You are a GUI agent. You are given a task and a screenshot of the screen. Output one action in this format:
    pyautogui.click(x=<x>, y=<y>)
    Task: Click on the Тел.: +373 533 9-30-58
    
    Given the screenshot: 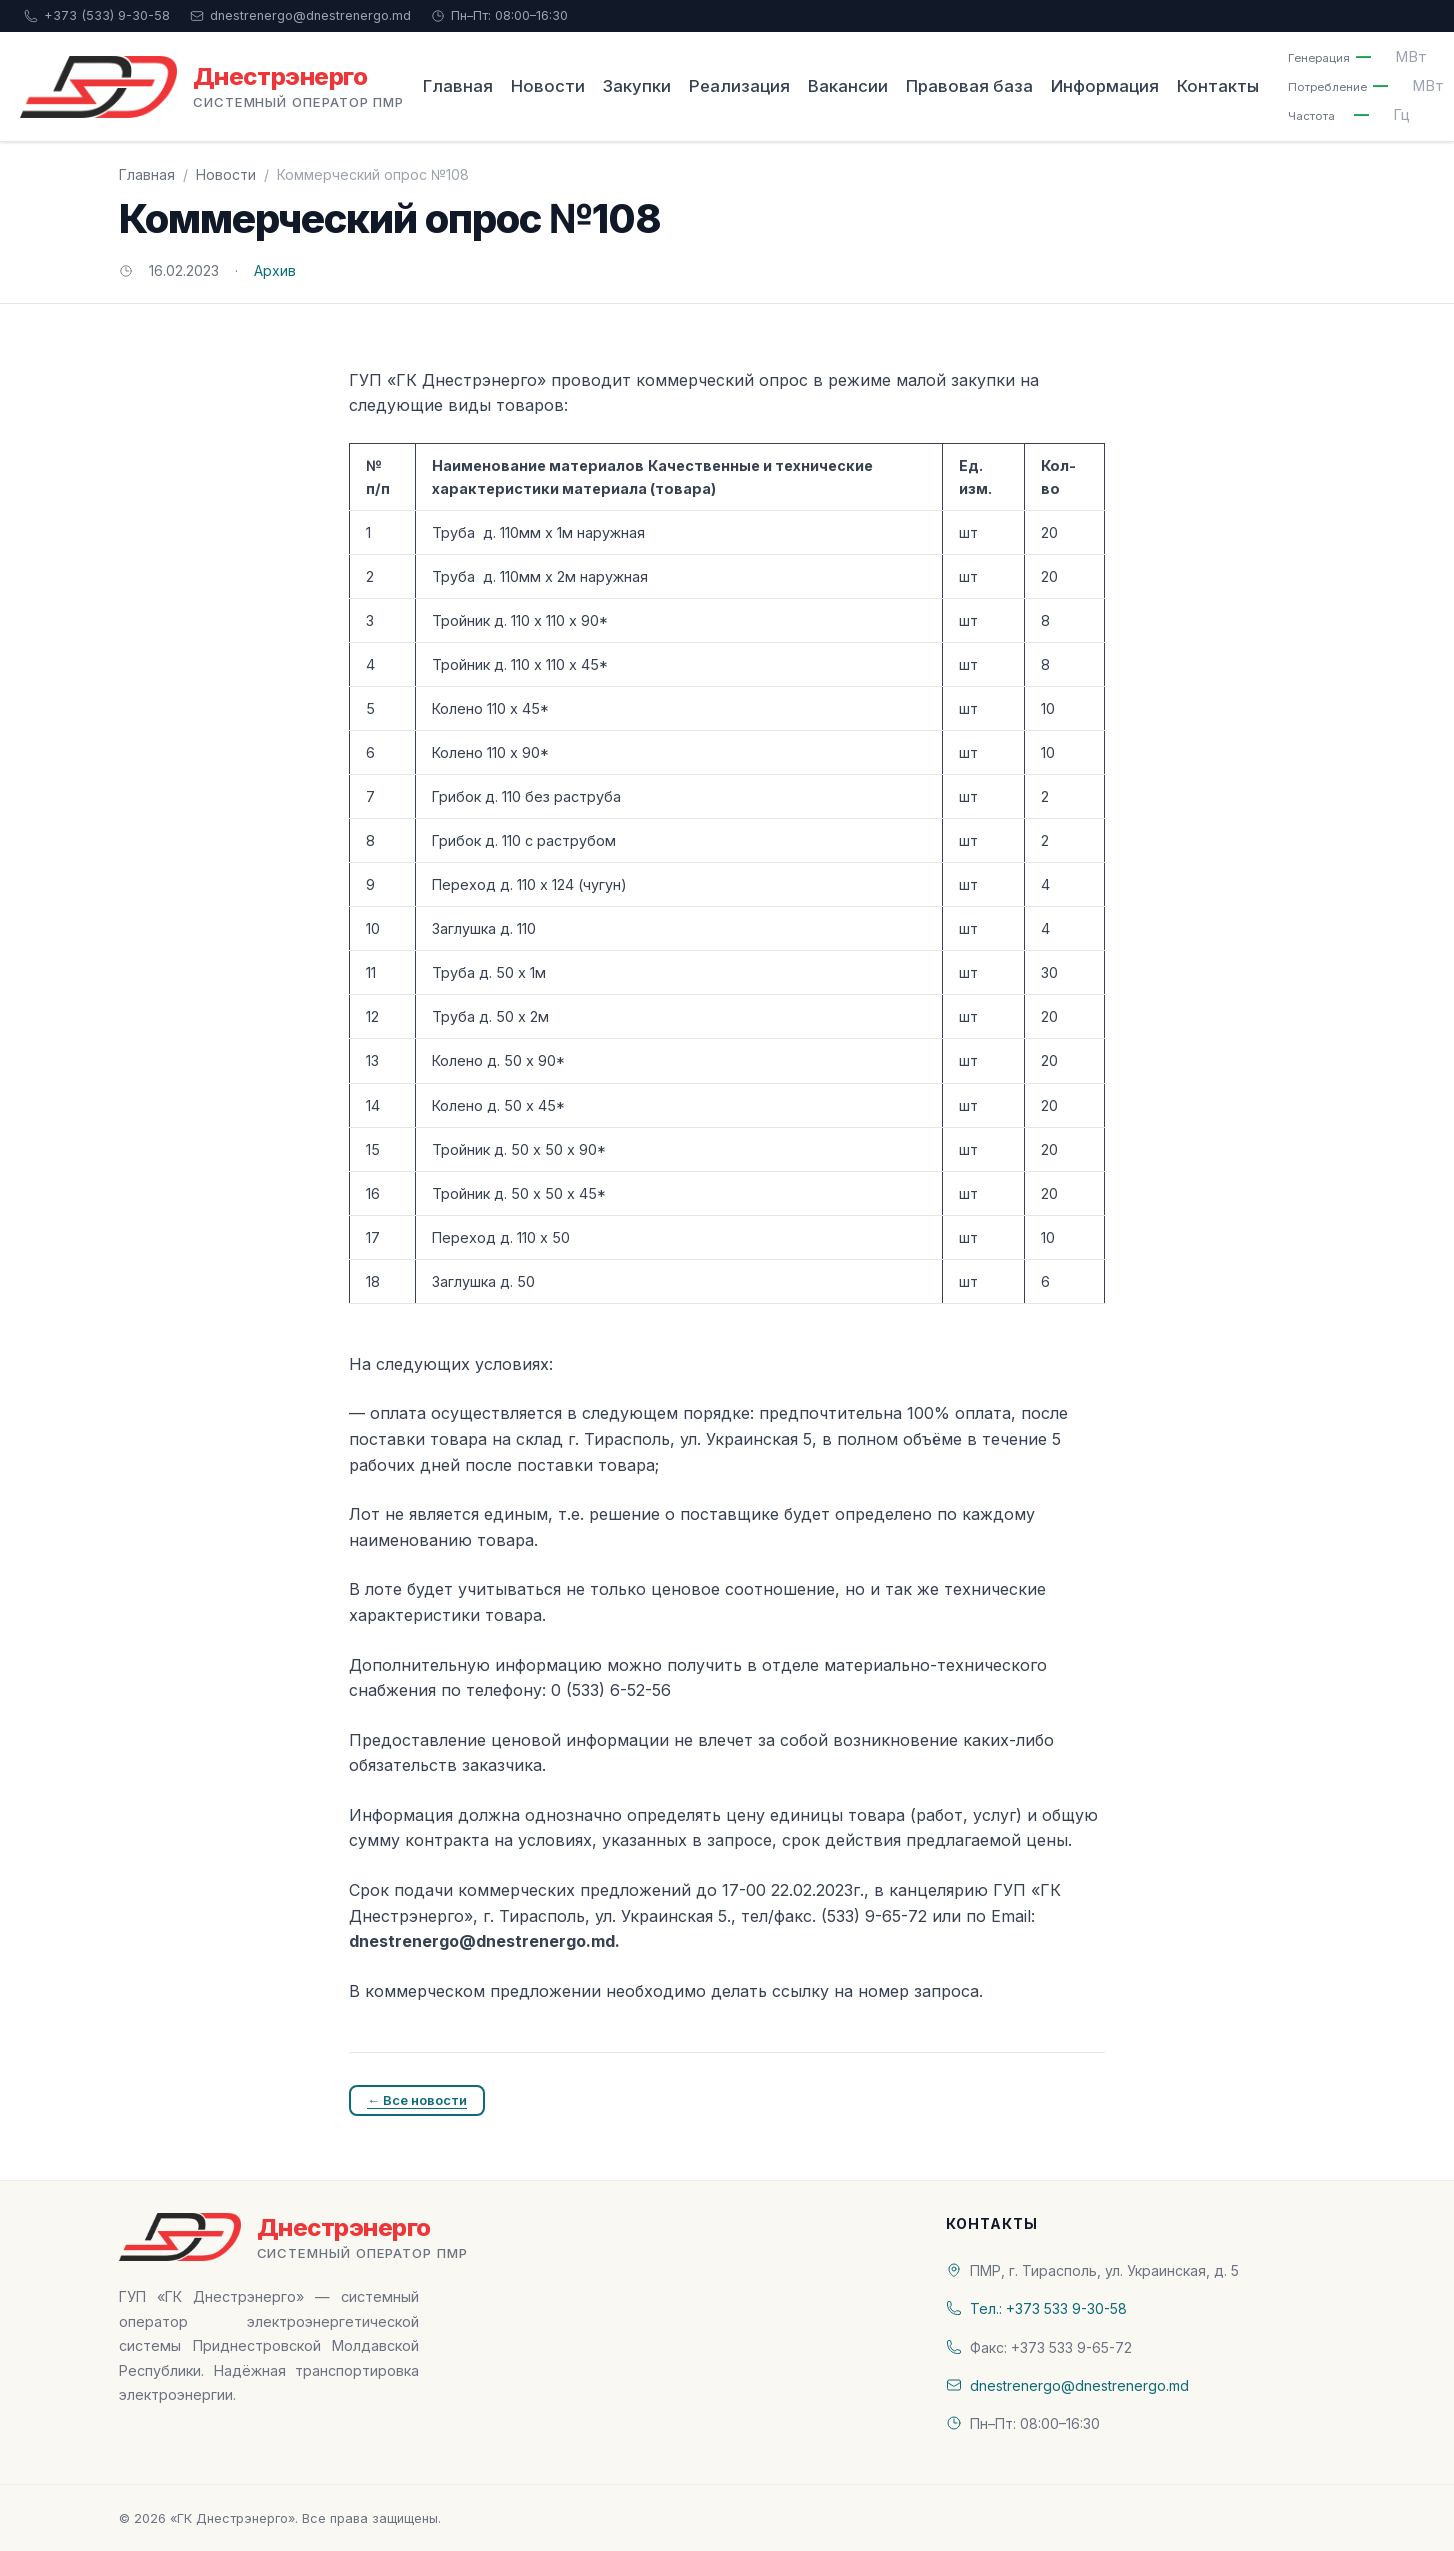 What is the action you would take?
    pyautogui.click(x=1048, y=2308)
    